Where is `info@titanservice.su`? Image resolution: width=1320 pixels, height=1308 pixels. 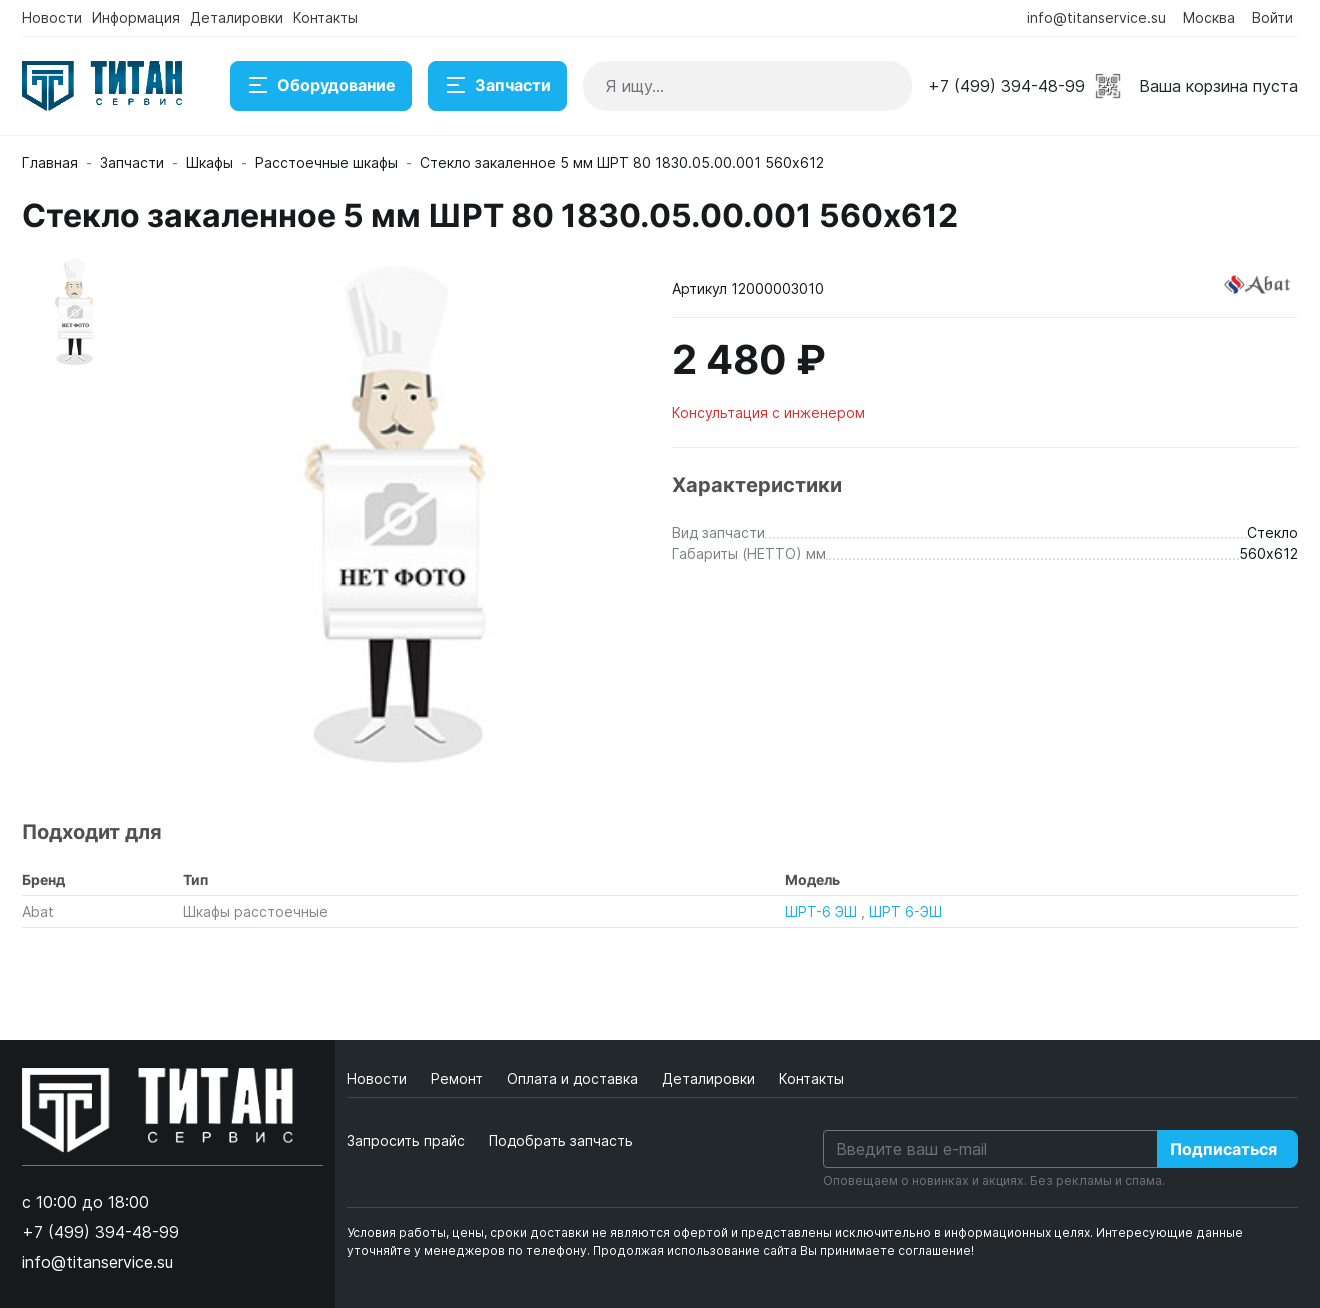
info@titanservice.su is located at coordinates (1096, 17).